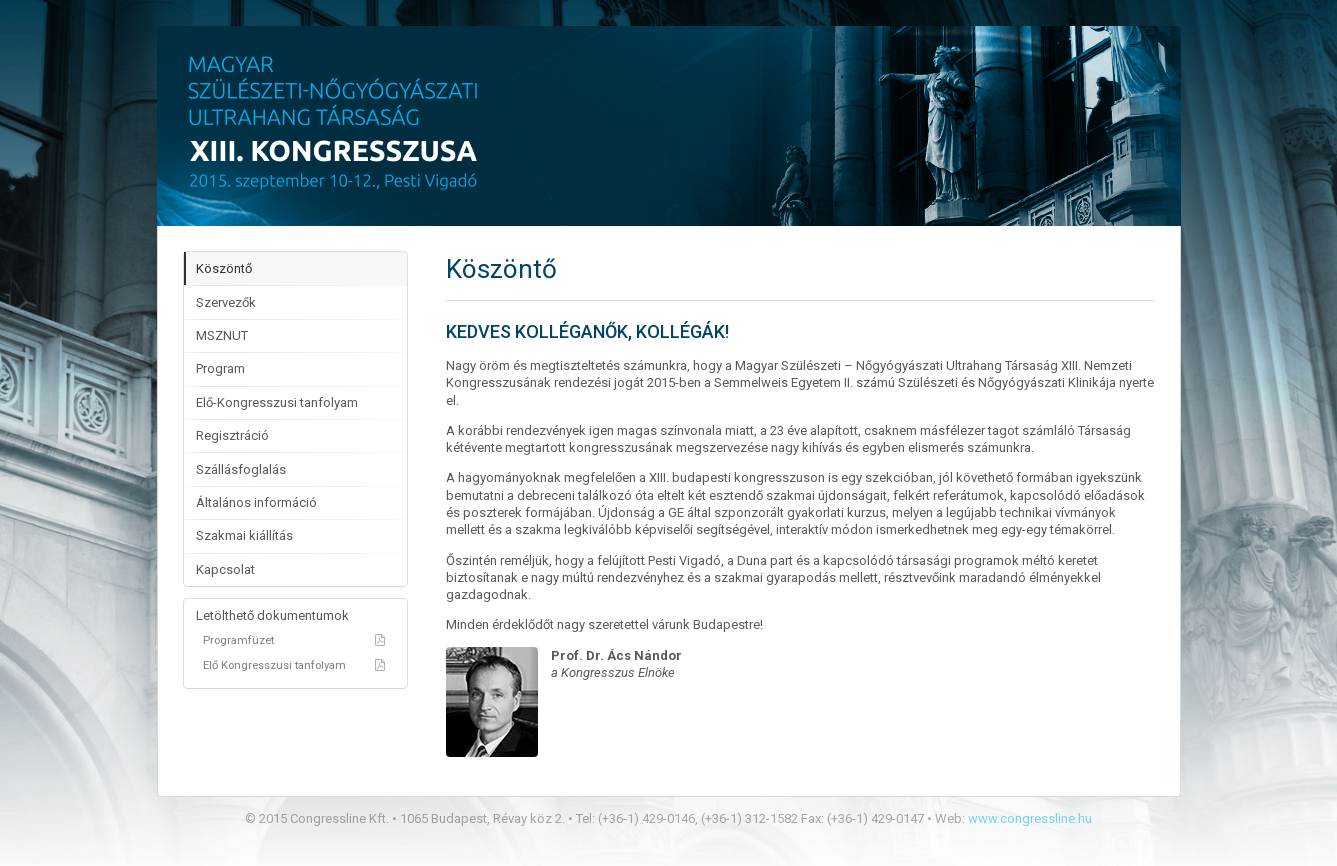 The height and width of the screenshot is (866, 1337). What do you see at coordinates (222, 335) in the screenshot?
I see `MSZNUT` at bounding box center [222, 335].